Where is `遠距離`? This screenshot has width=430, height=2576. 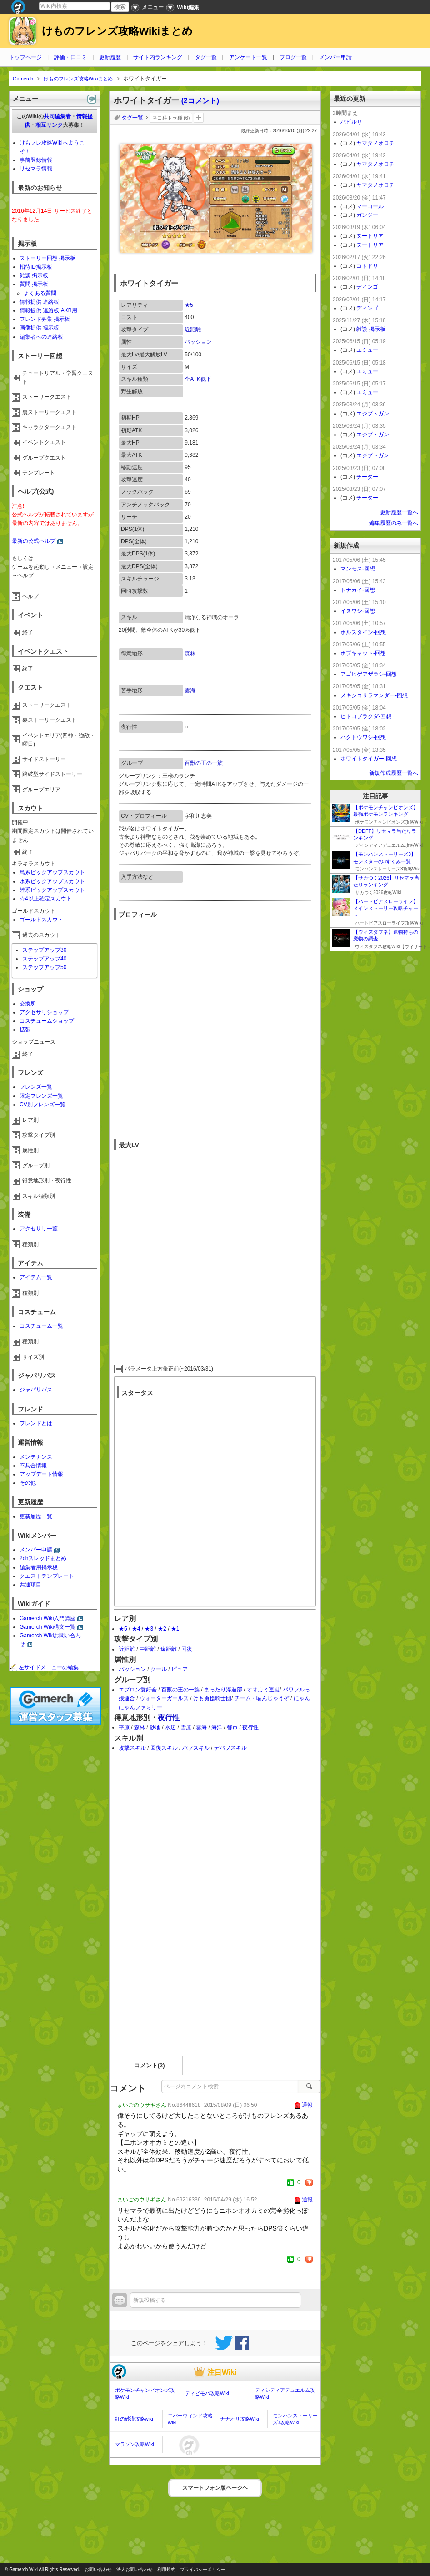 遠距離 is located at coordinates (168, 1649).